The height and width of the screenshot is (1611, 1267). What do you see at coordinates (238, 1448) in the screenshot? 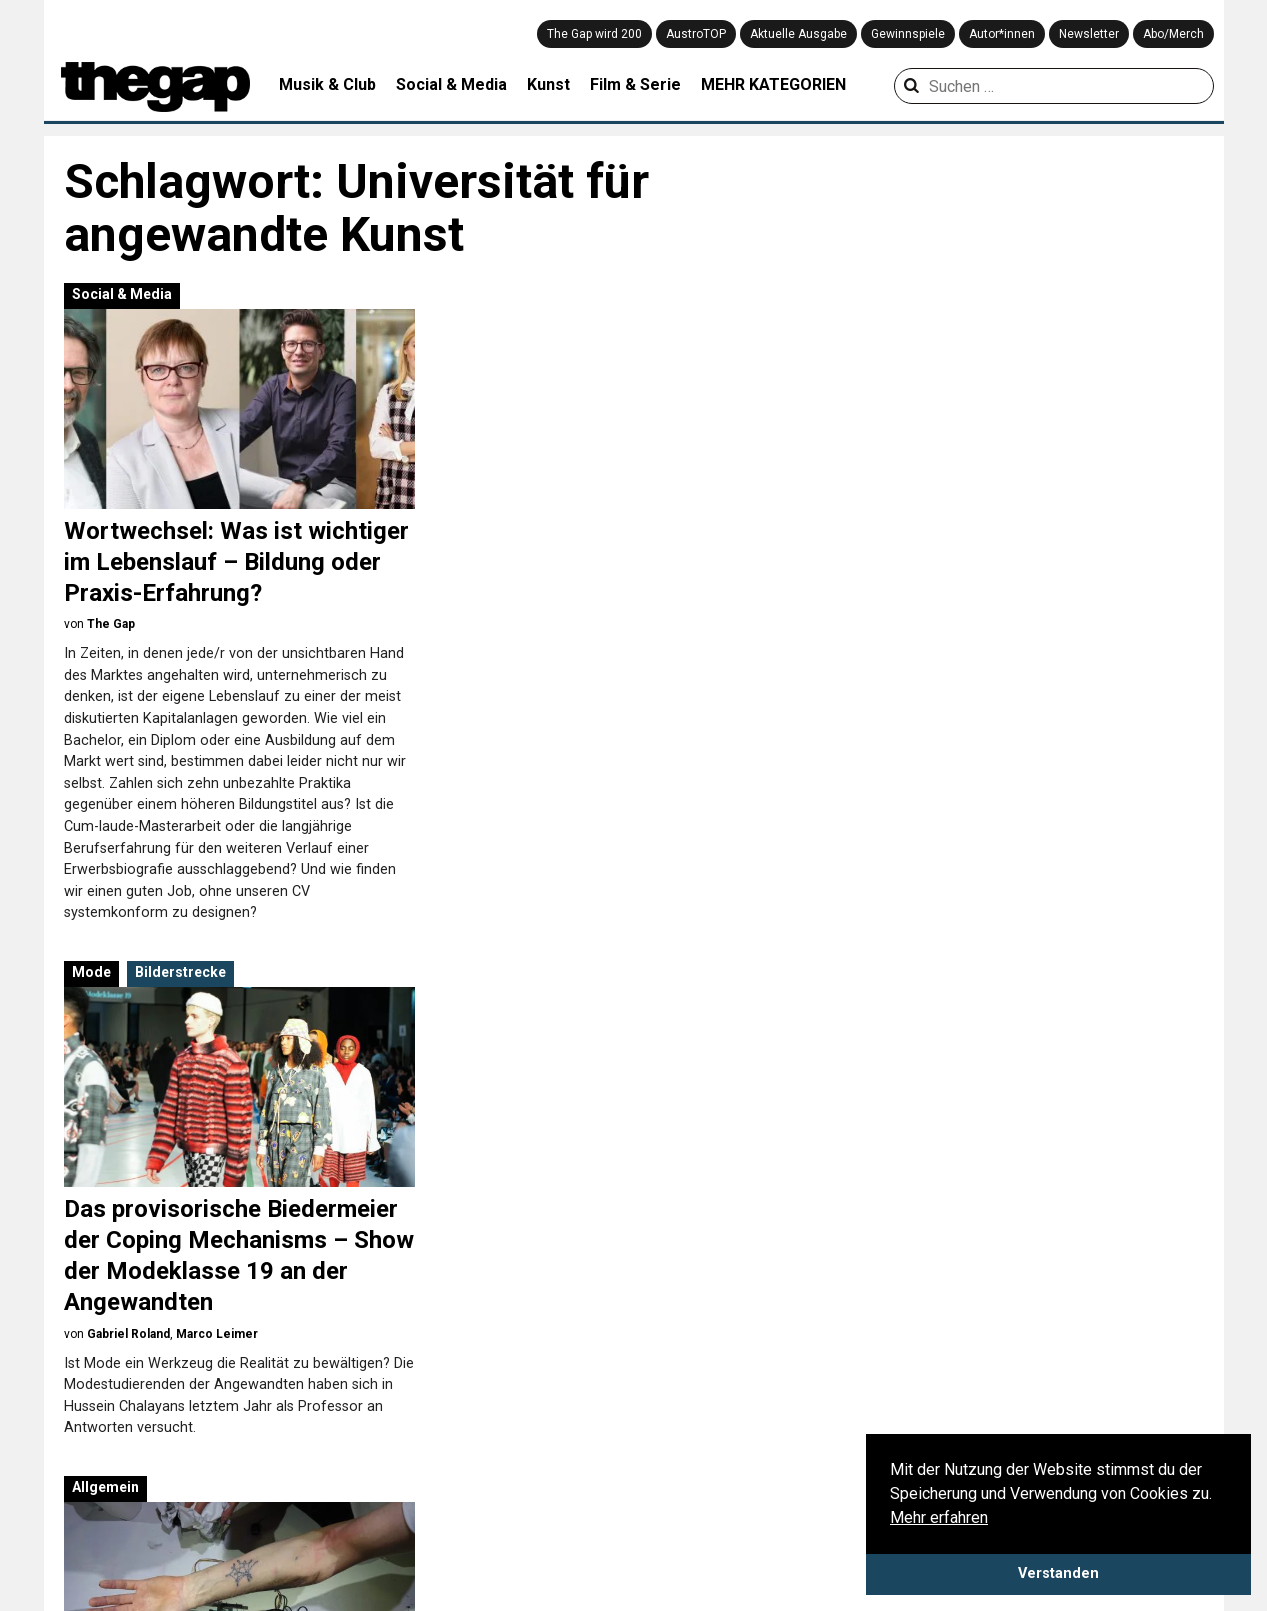
I see `Impressum & Disclaimer` at bounding box center [238, 1448].